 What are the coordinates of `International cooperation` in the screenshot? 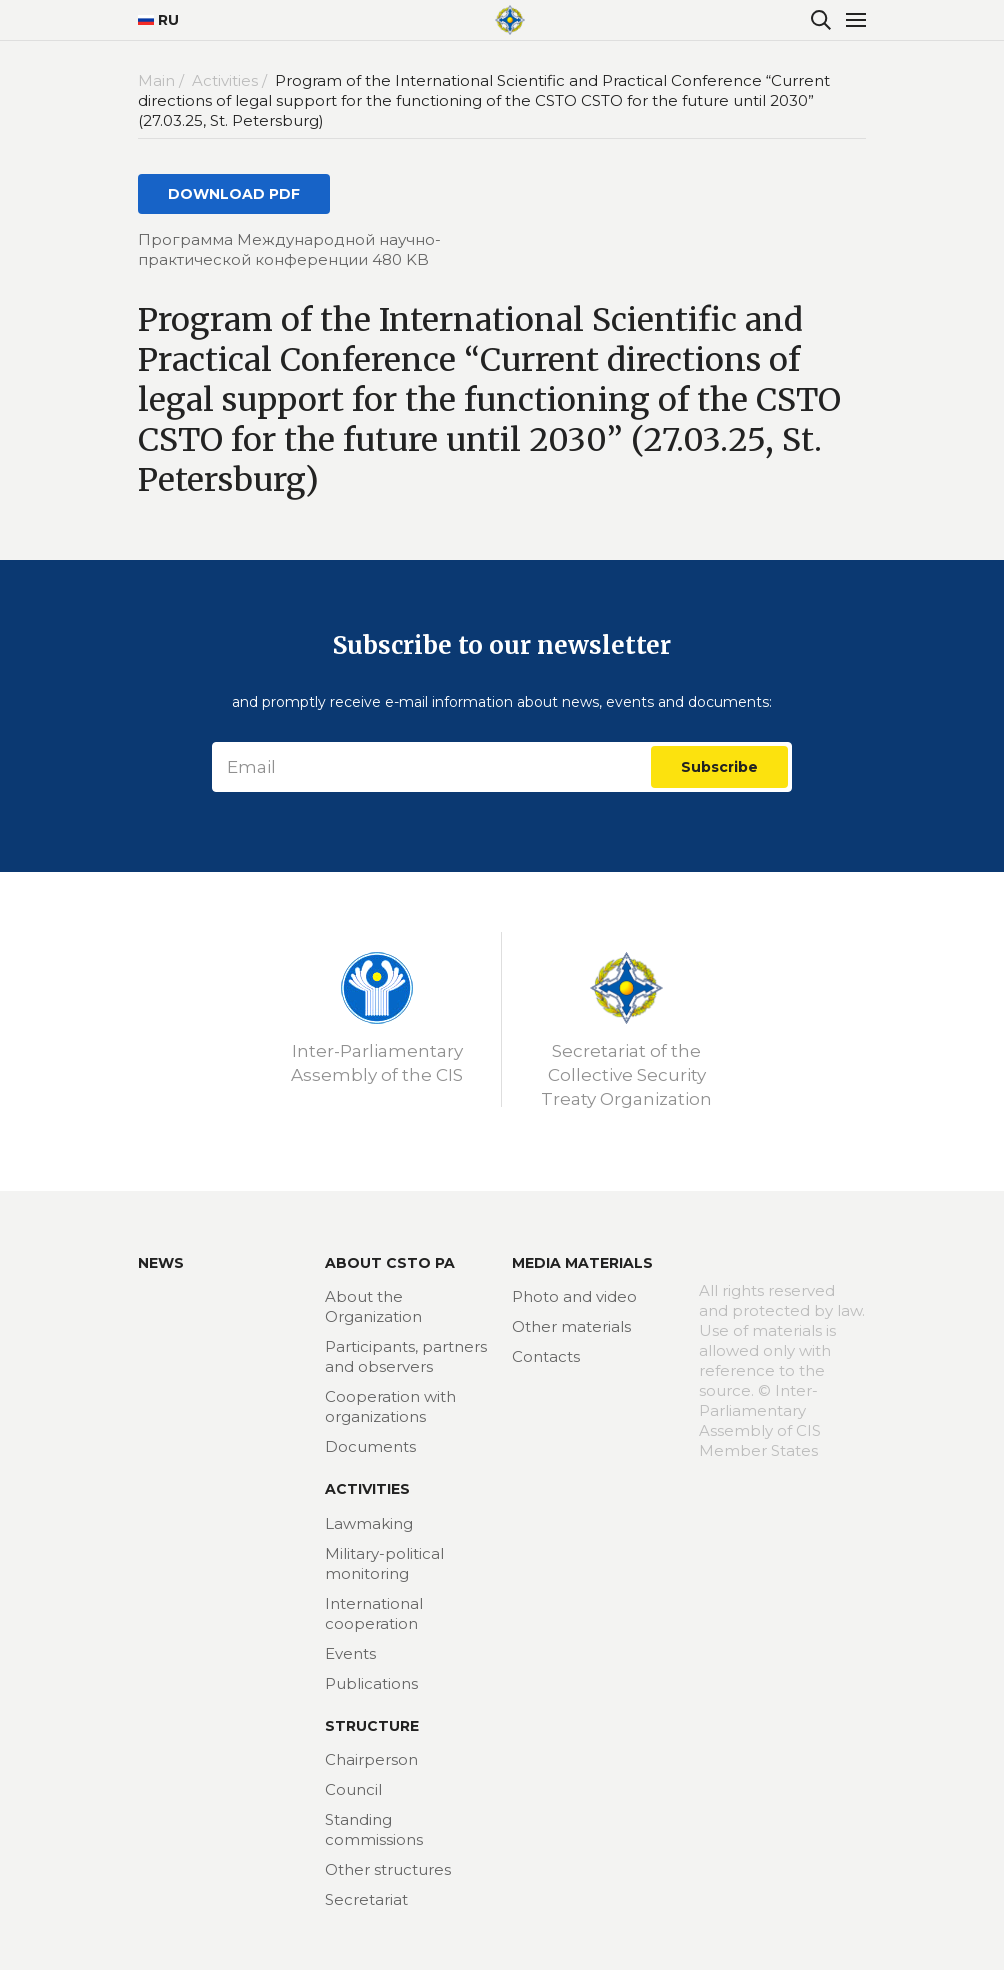 It's located at (374, 1613).